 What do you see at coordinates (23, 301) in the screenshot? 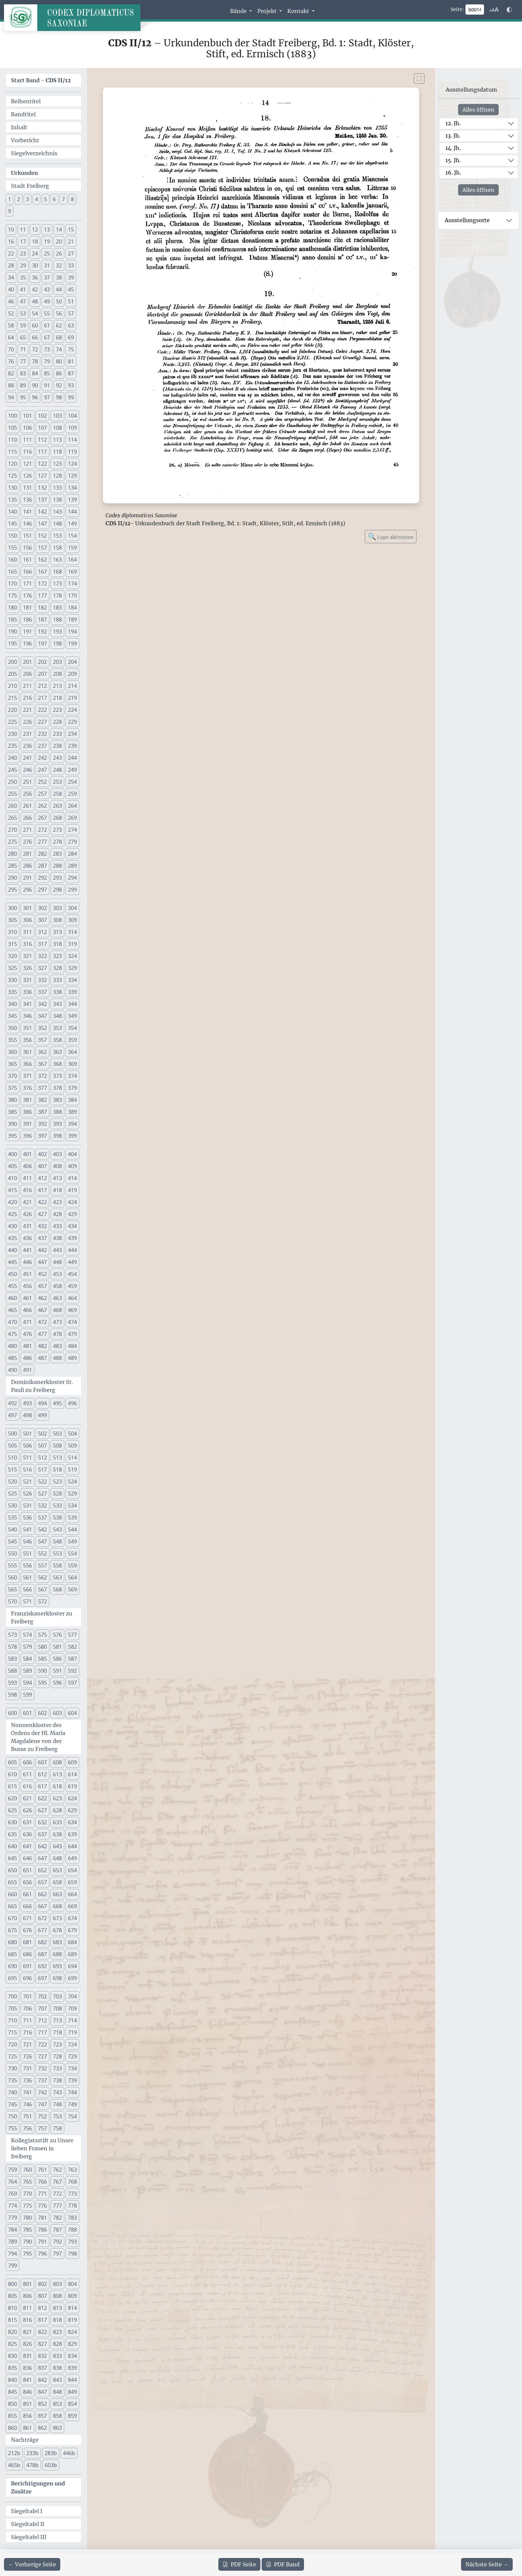
I see `47 [button]` at bounding box center [23, 301].